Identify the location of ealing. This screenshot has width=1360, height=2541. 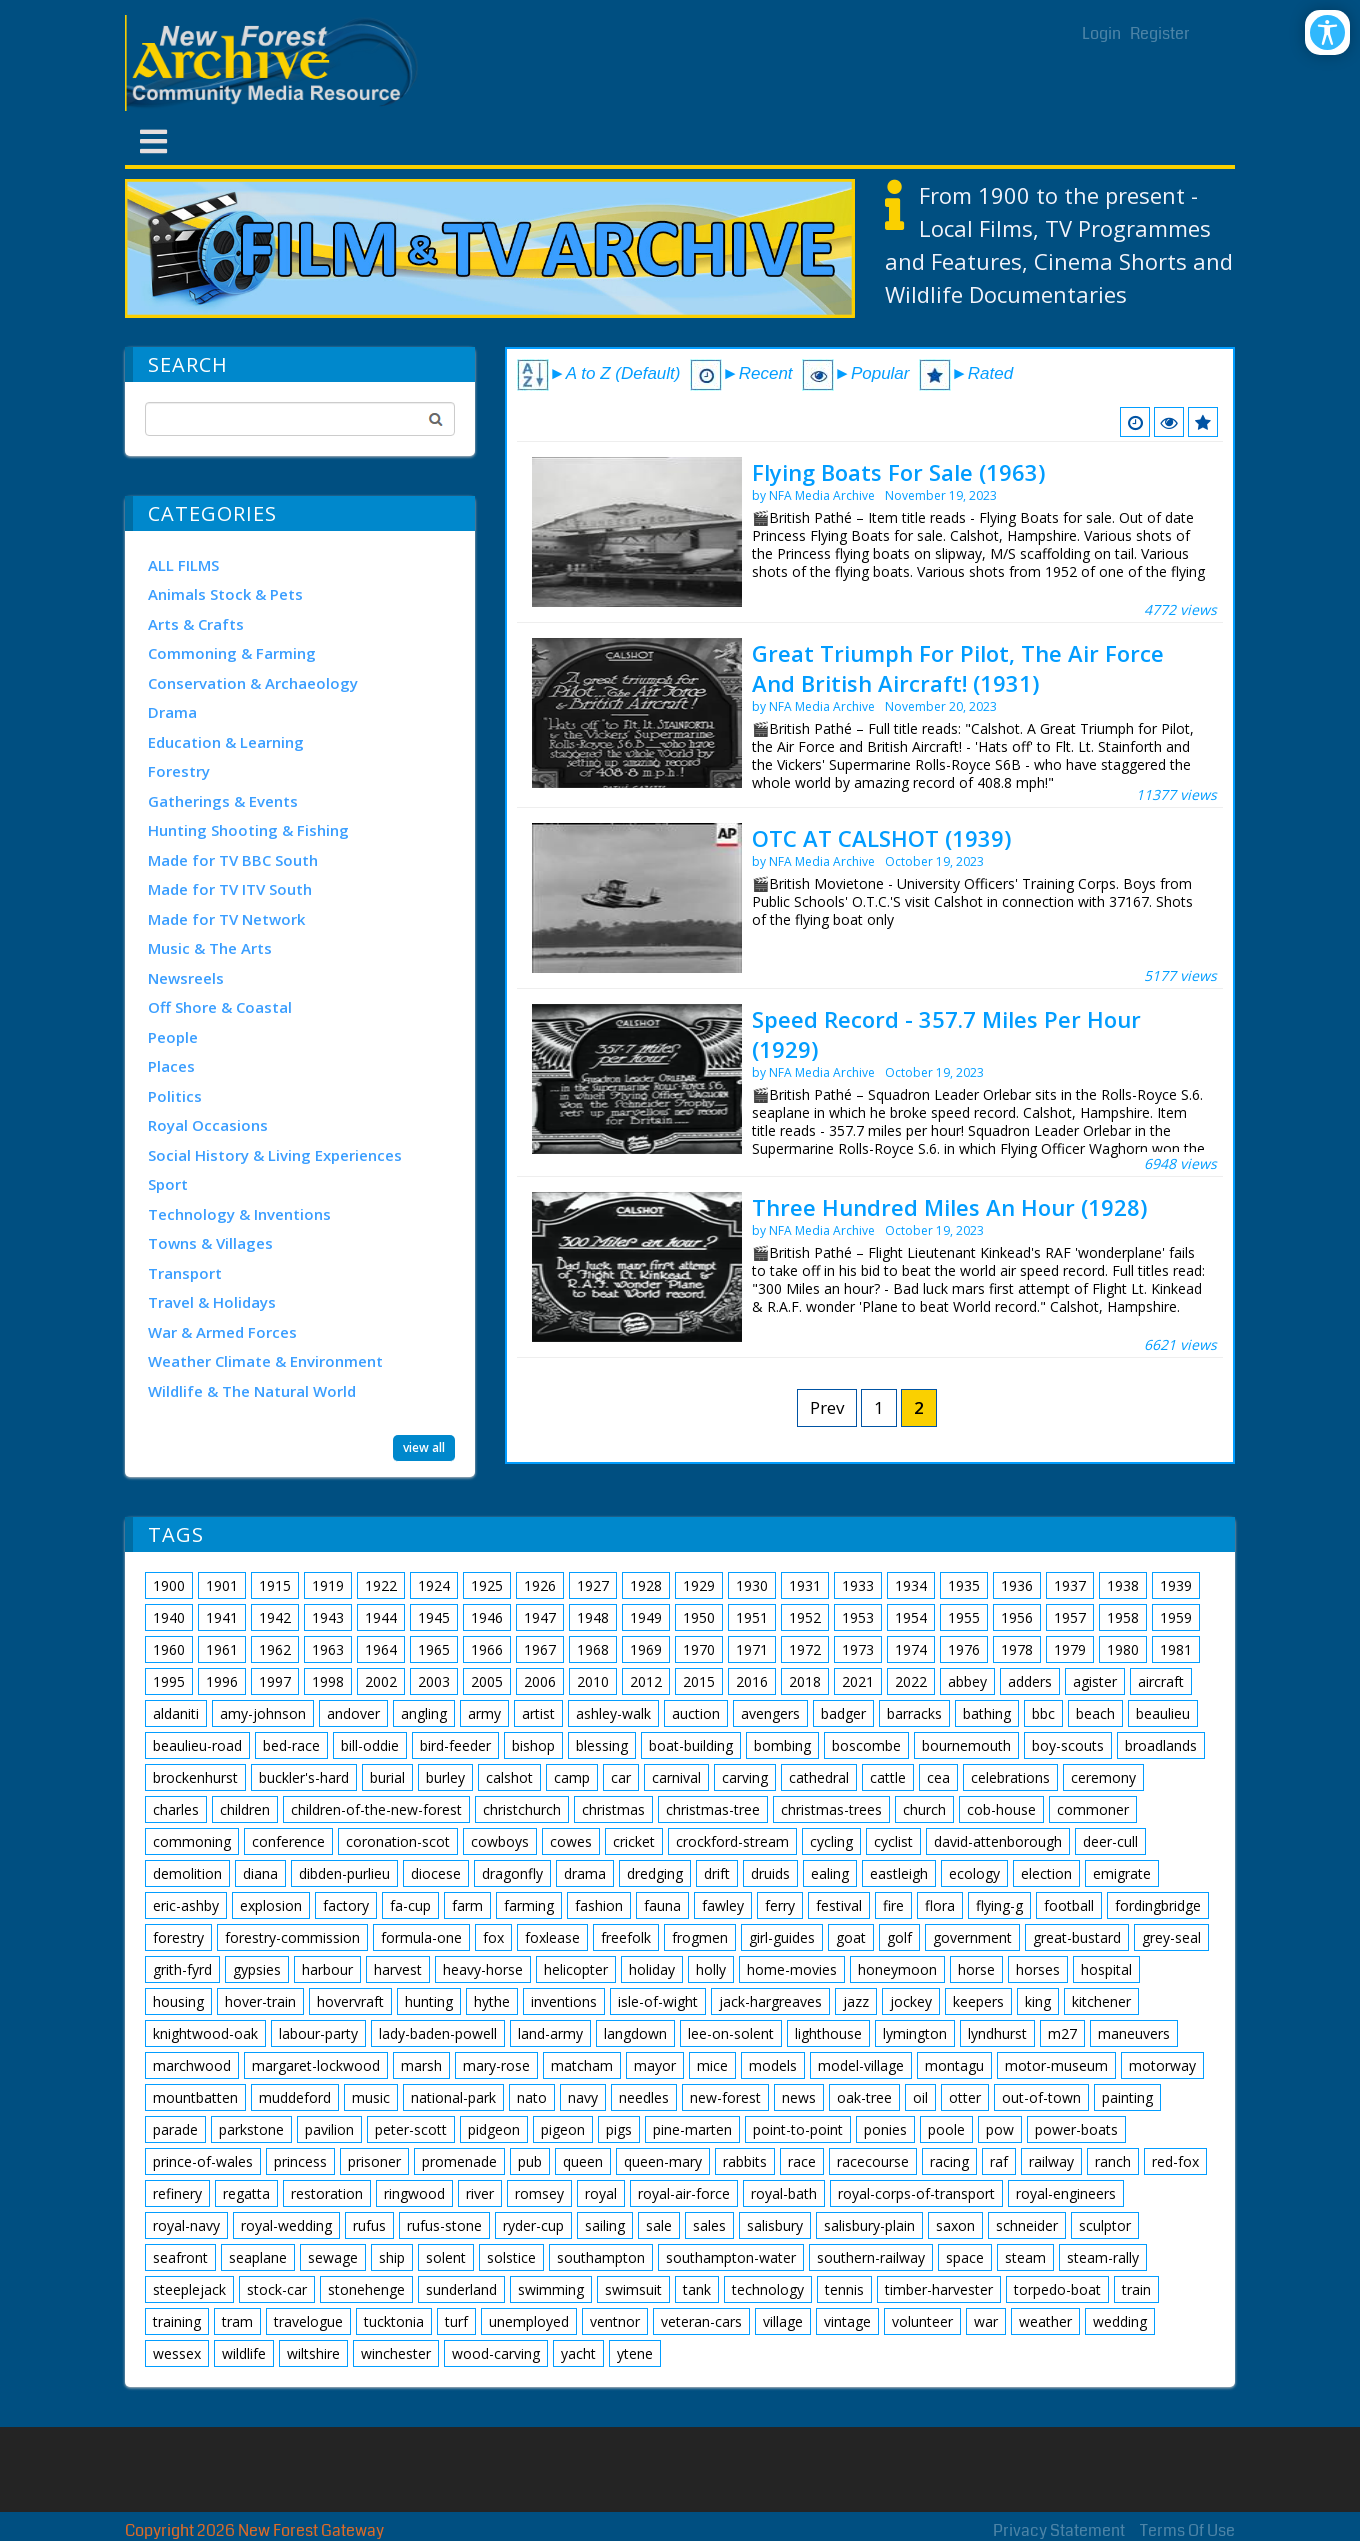
(830, 1873).